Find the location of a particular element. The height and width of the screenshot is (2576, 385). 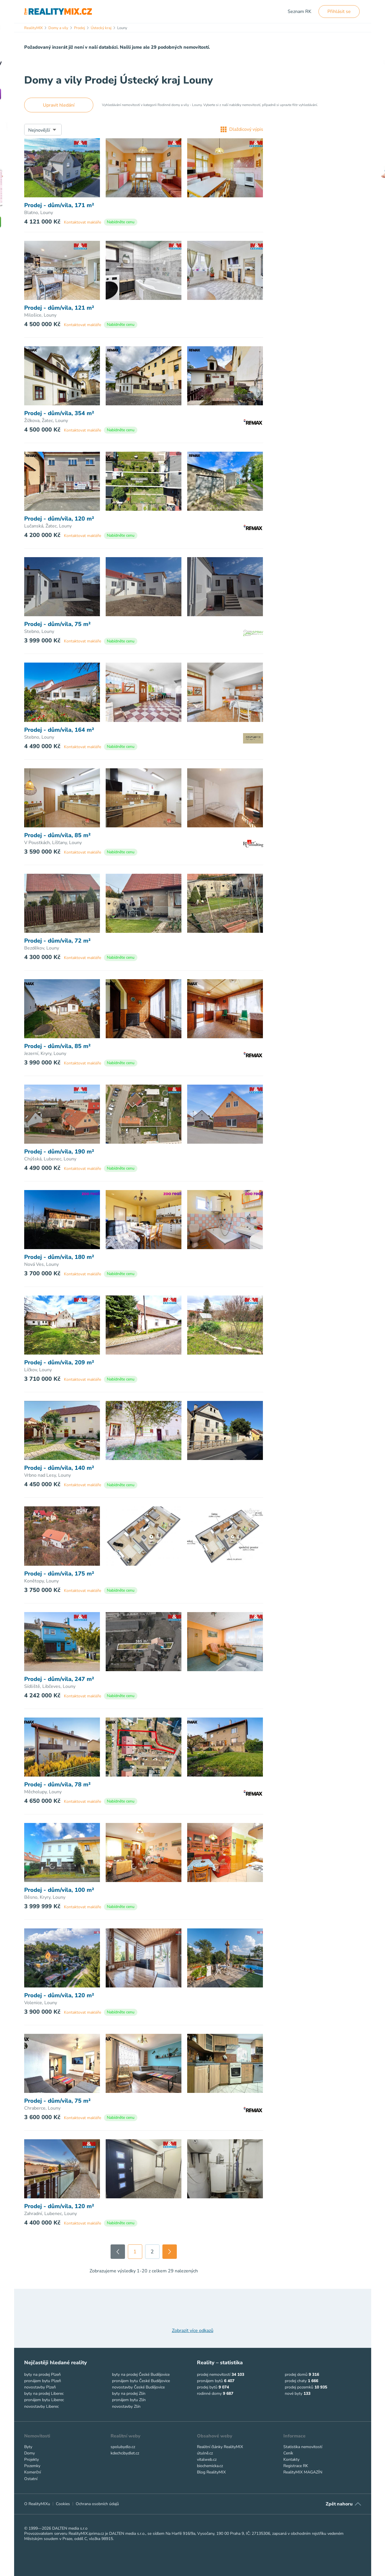

pronájem bytů is located at coordinates (210, 2381).